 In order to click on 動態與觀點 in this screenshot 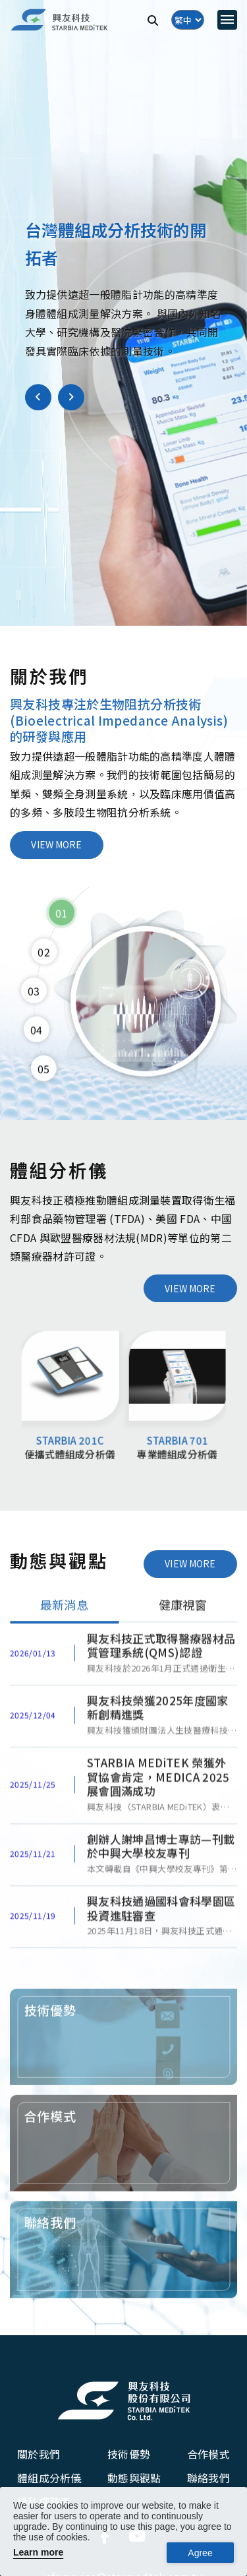, I will do `click(134, 2478)`.